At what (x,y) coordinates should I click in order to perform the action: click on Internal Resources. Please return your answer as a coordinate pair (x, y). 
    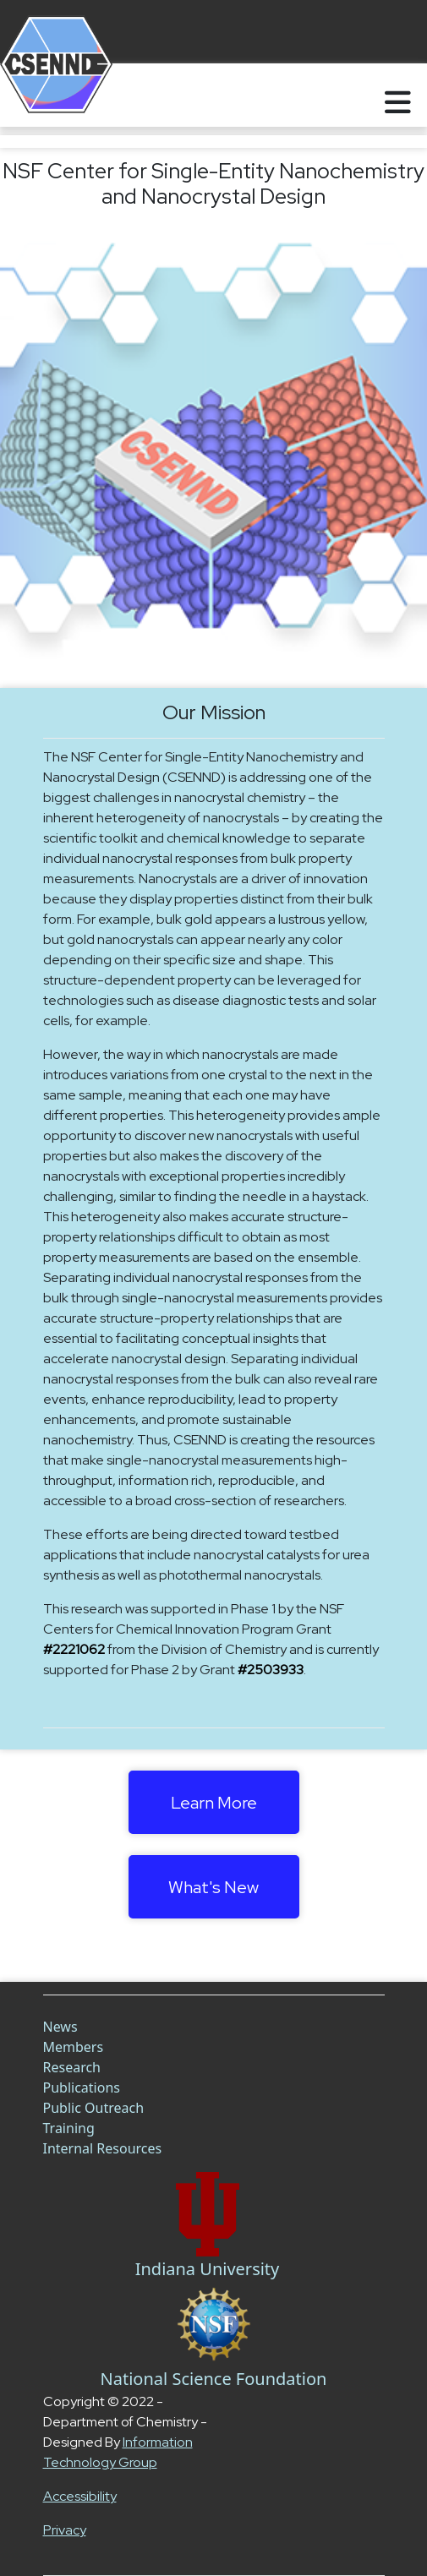
    Looking at the image, I should click on (102, 2148).